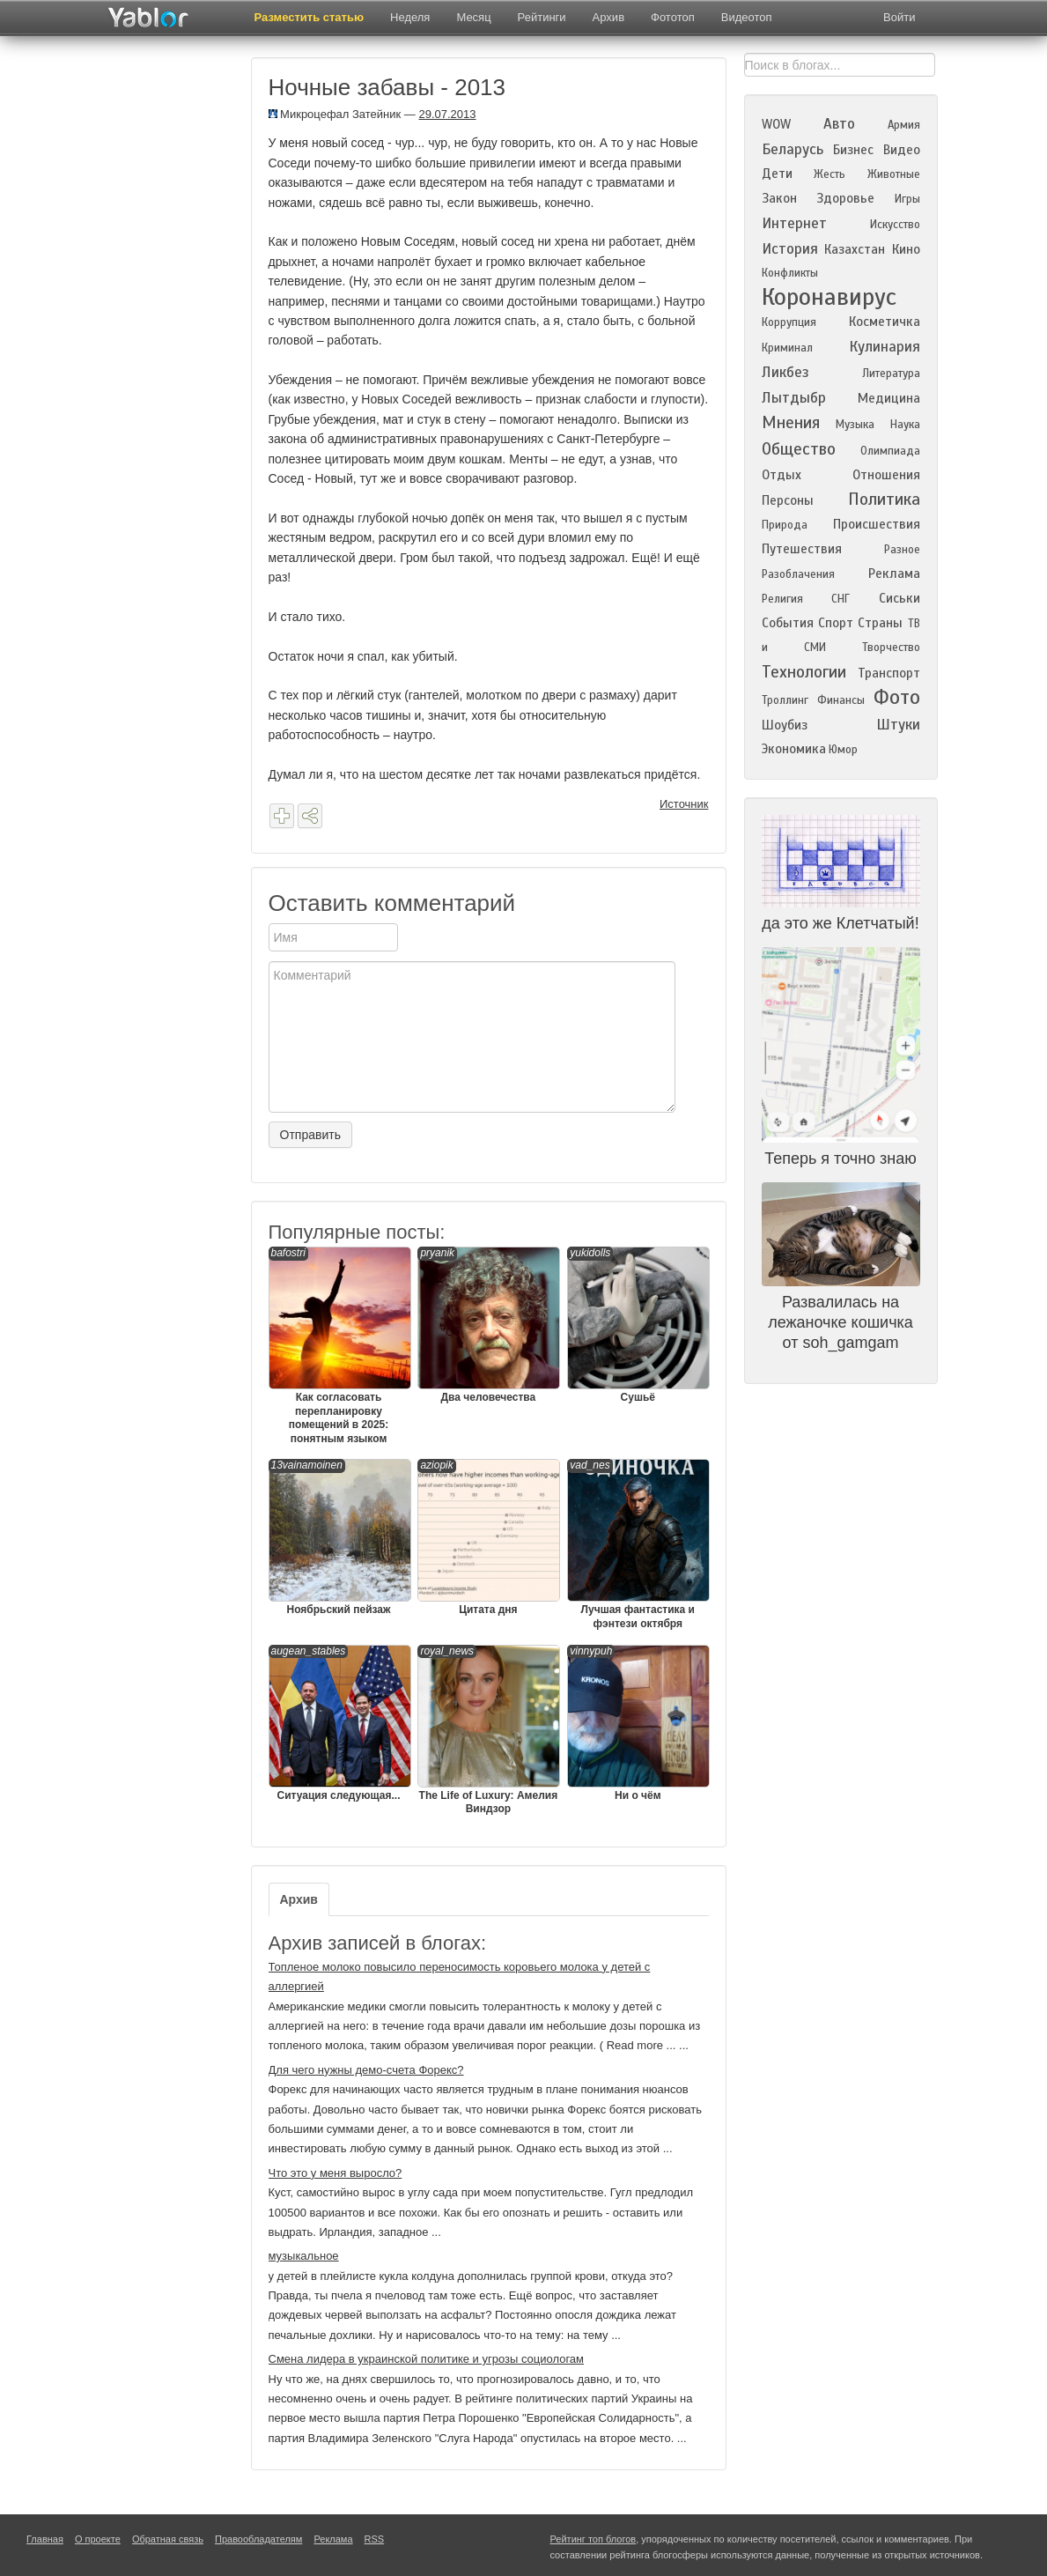  I want to click on Общество, so click(799, 449).